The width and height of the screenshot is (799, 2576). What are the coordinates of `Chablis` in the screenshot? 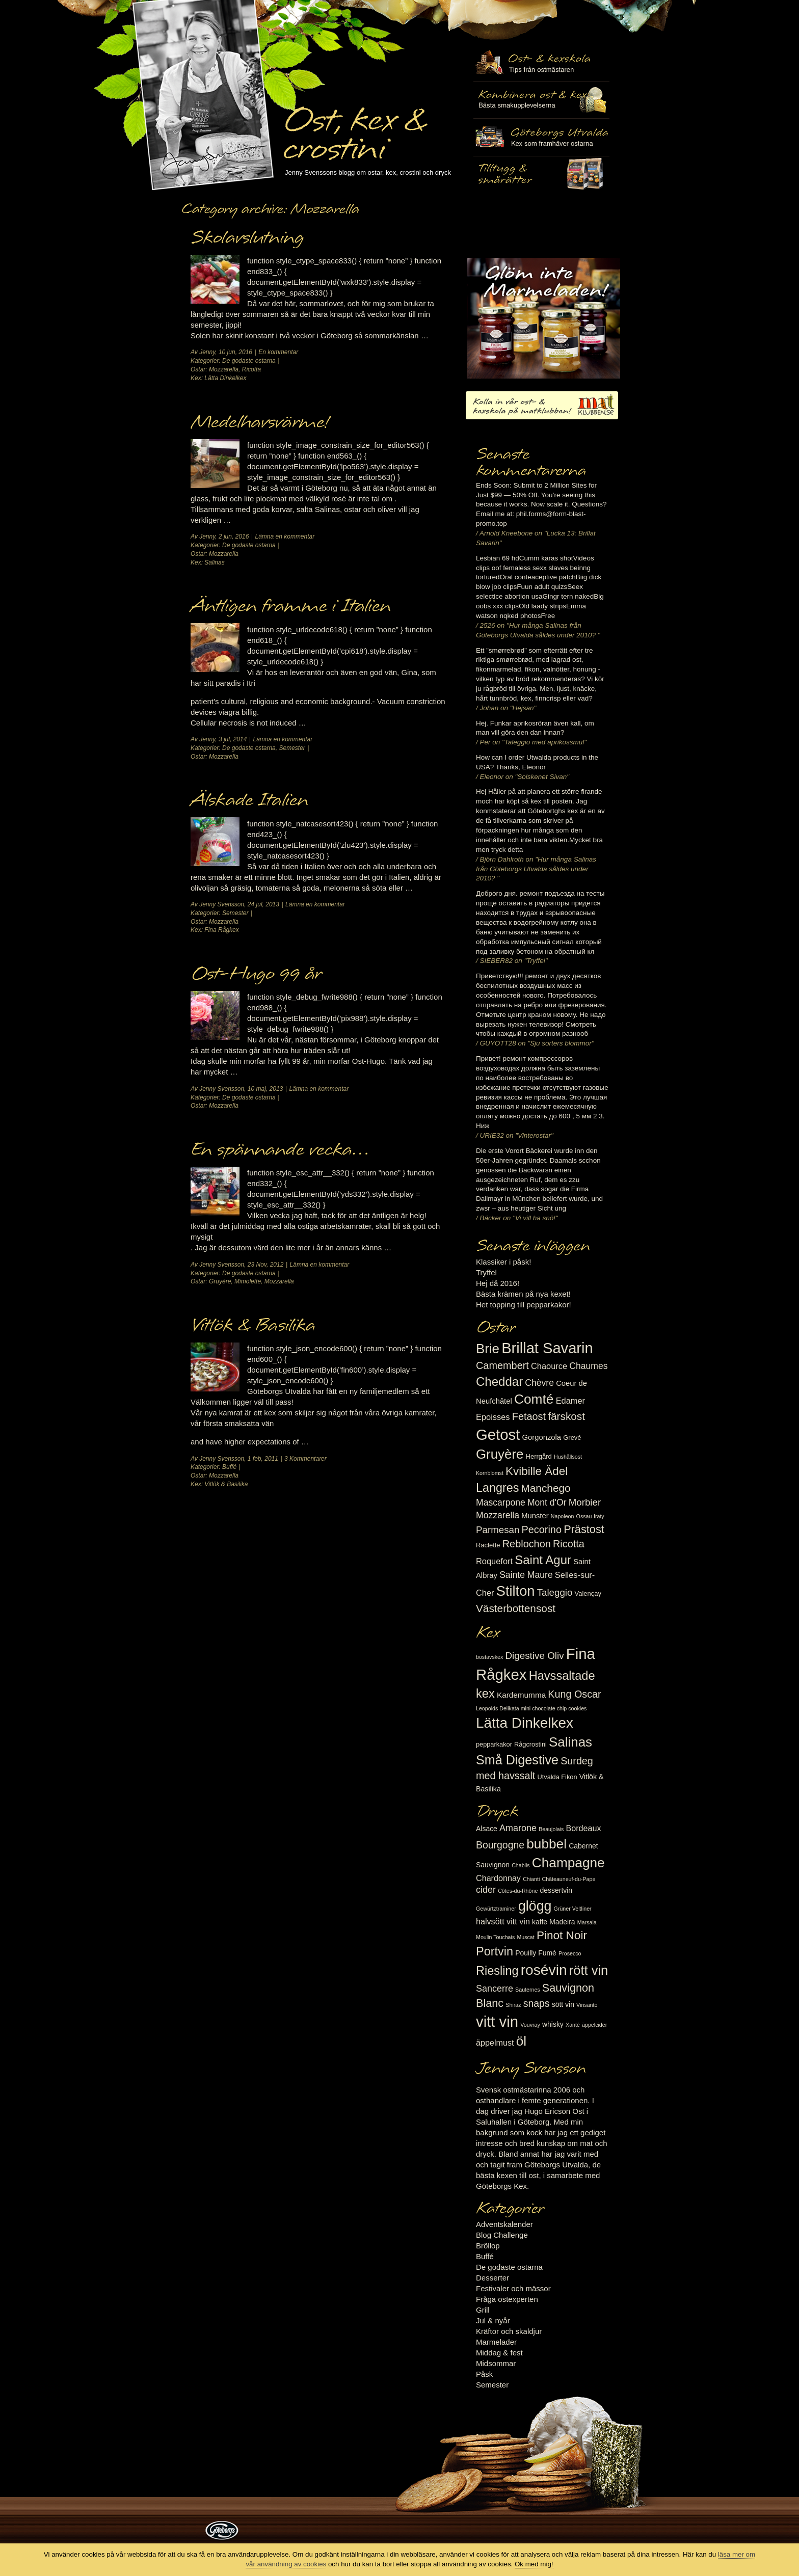 It's located at (521, 1865).